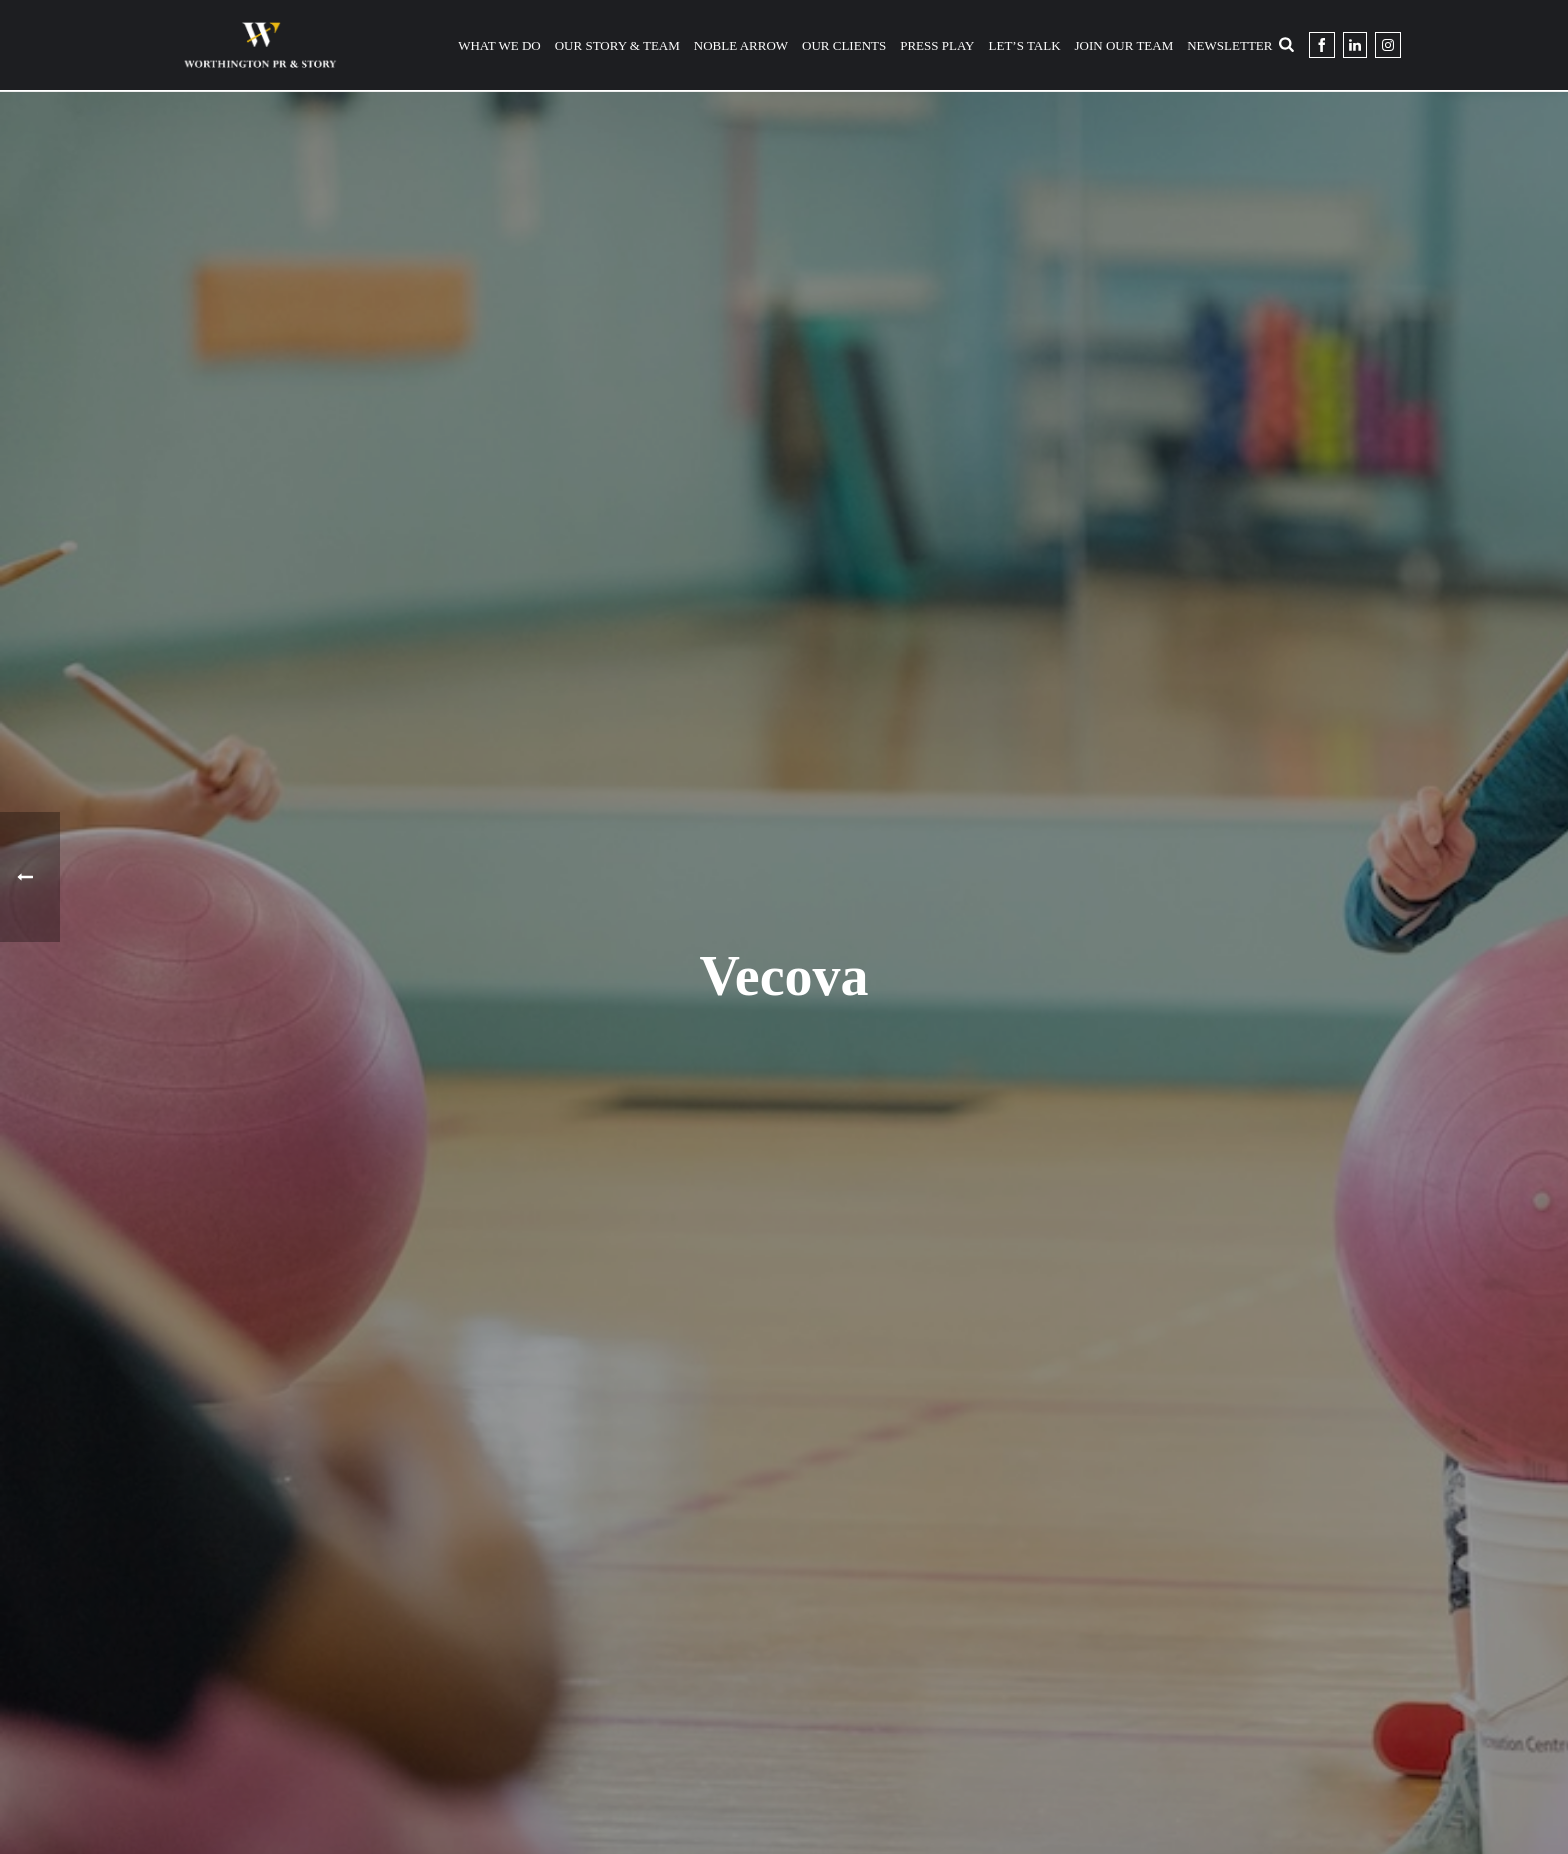 The image size is (1568, 1854). What do you see at coordinates (1025, 45) in the screenshot?
I see `Let’s Talk` at bounding box center [1025, 45].